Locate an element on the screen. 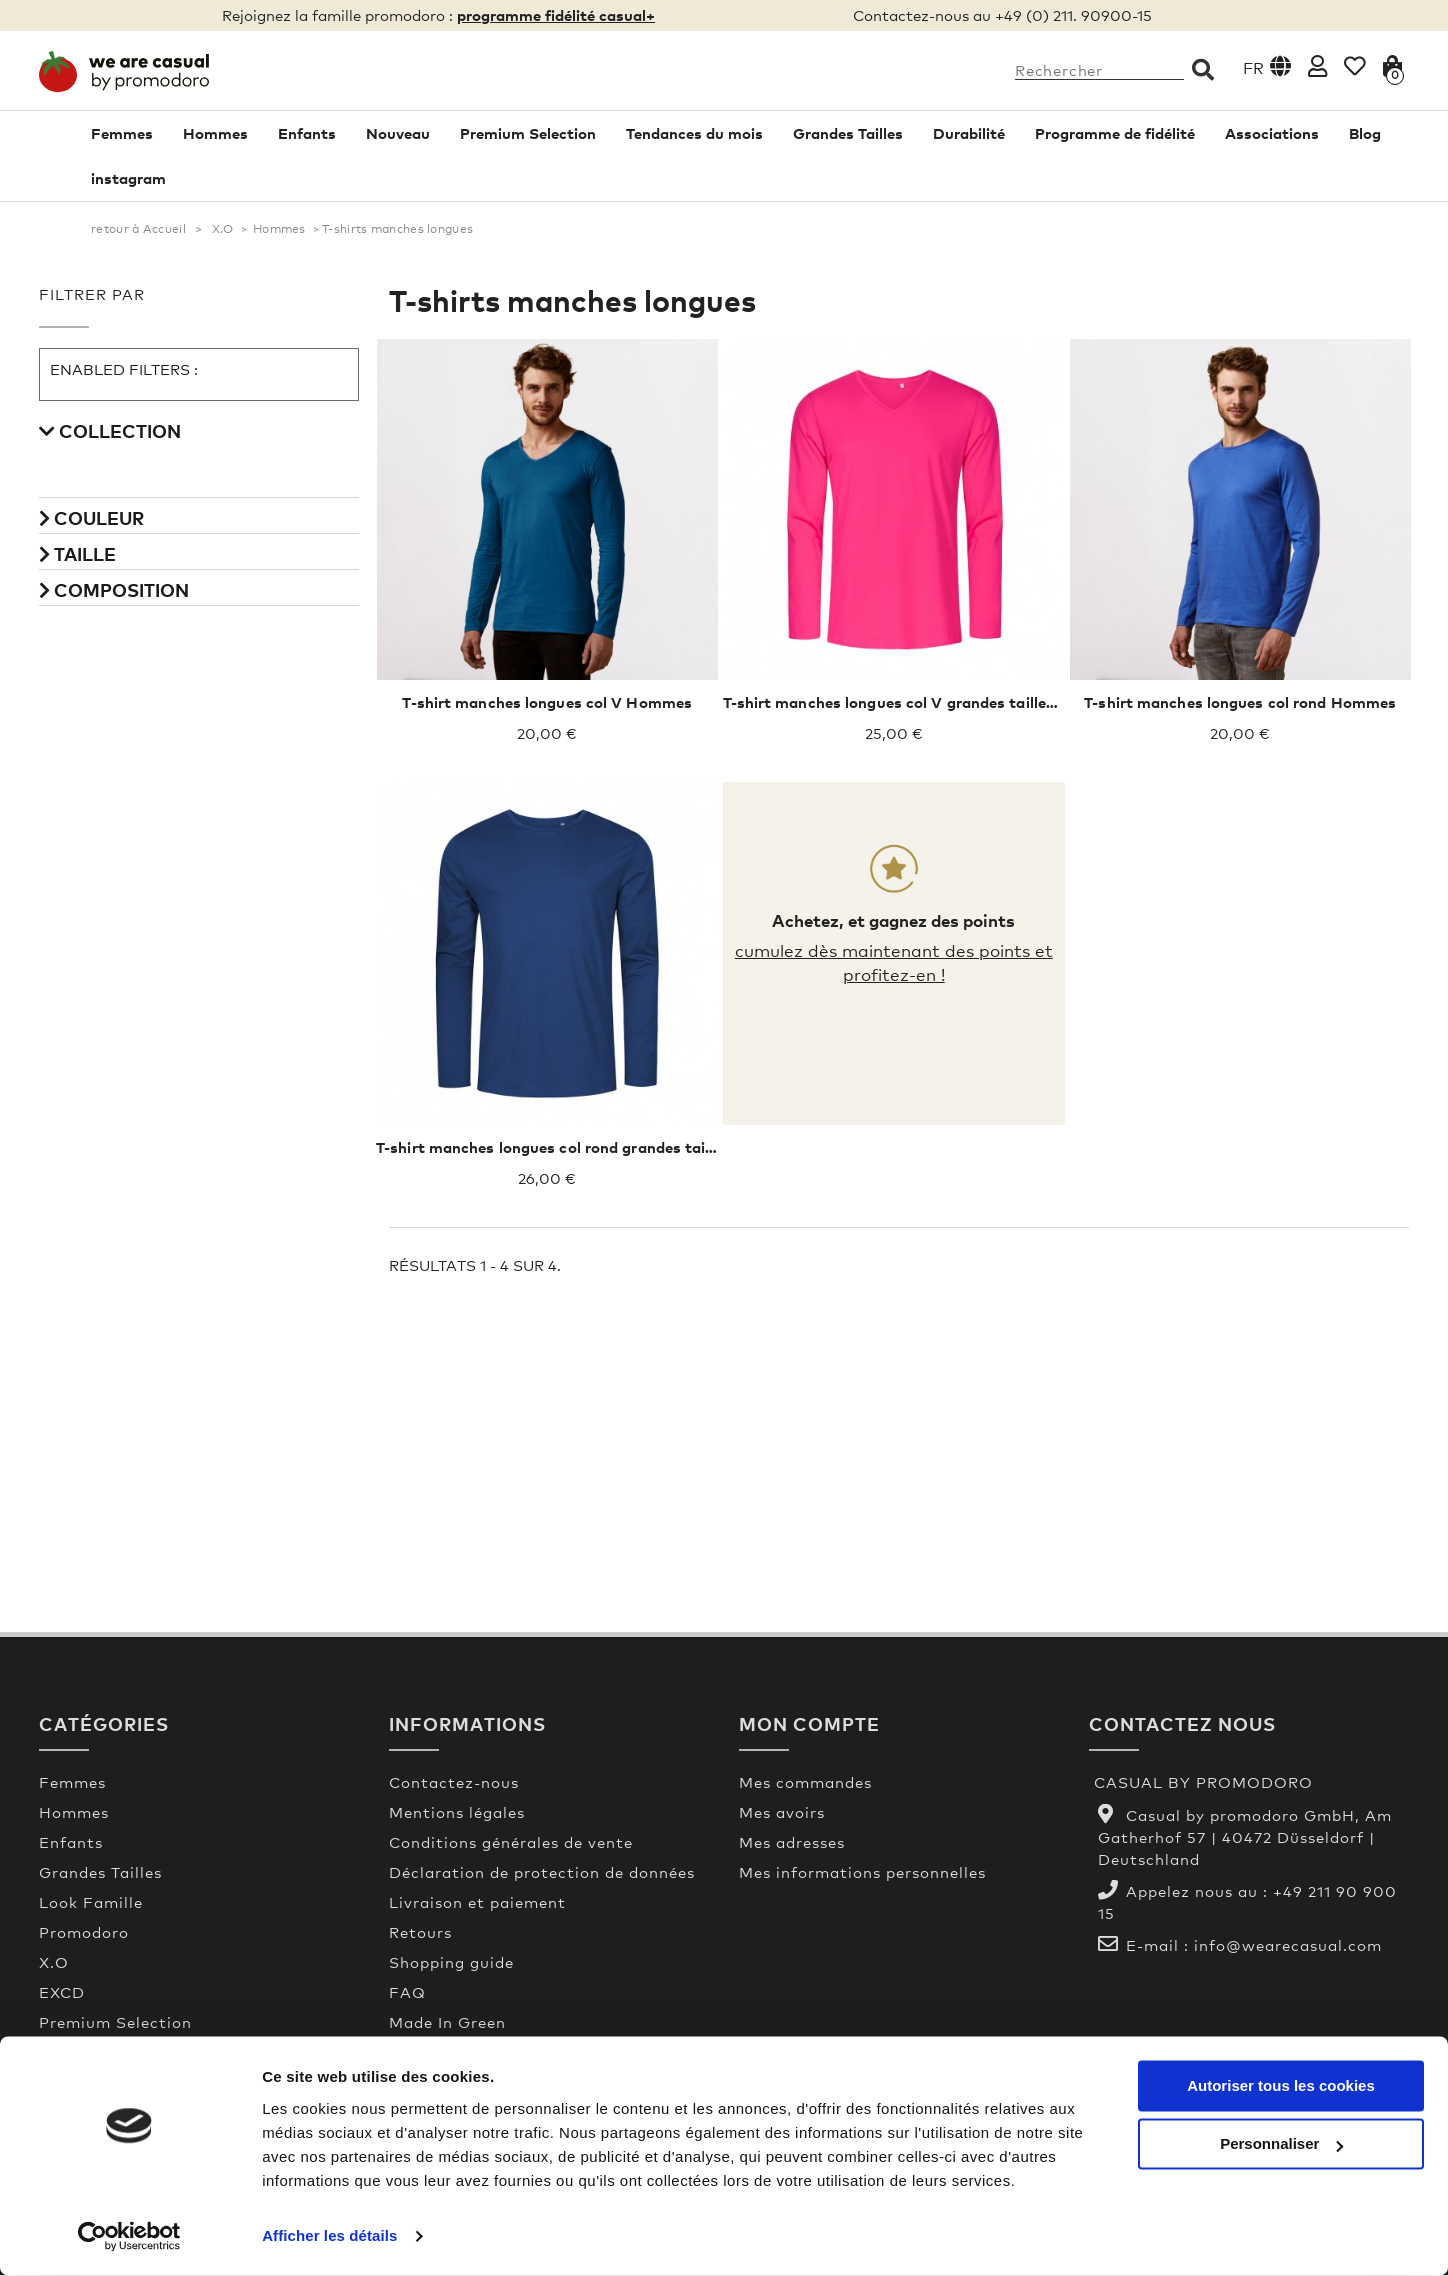 The image size is (1448, 2276). Contactez-nous is located at coordinates (454, 1783).